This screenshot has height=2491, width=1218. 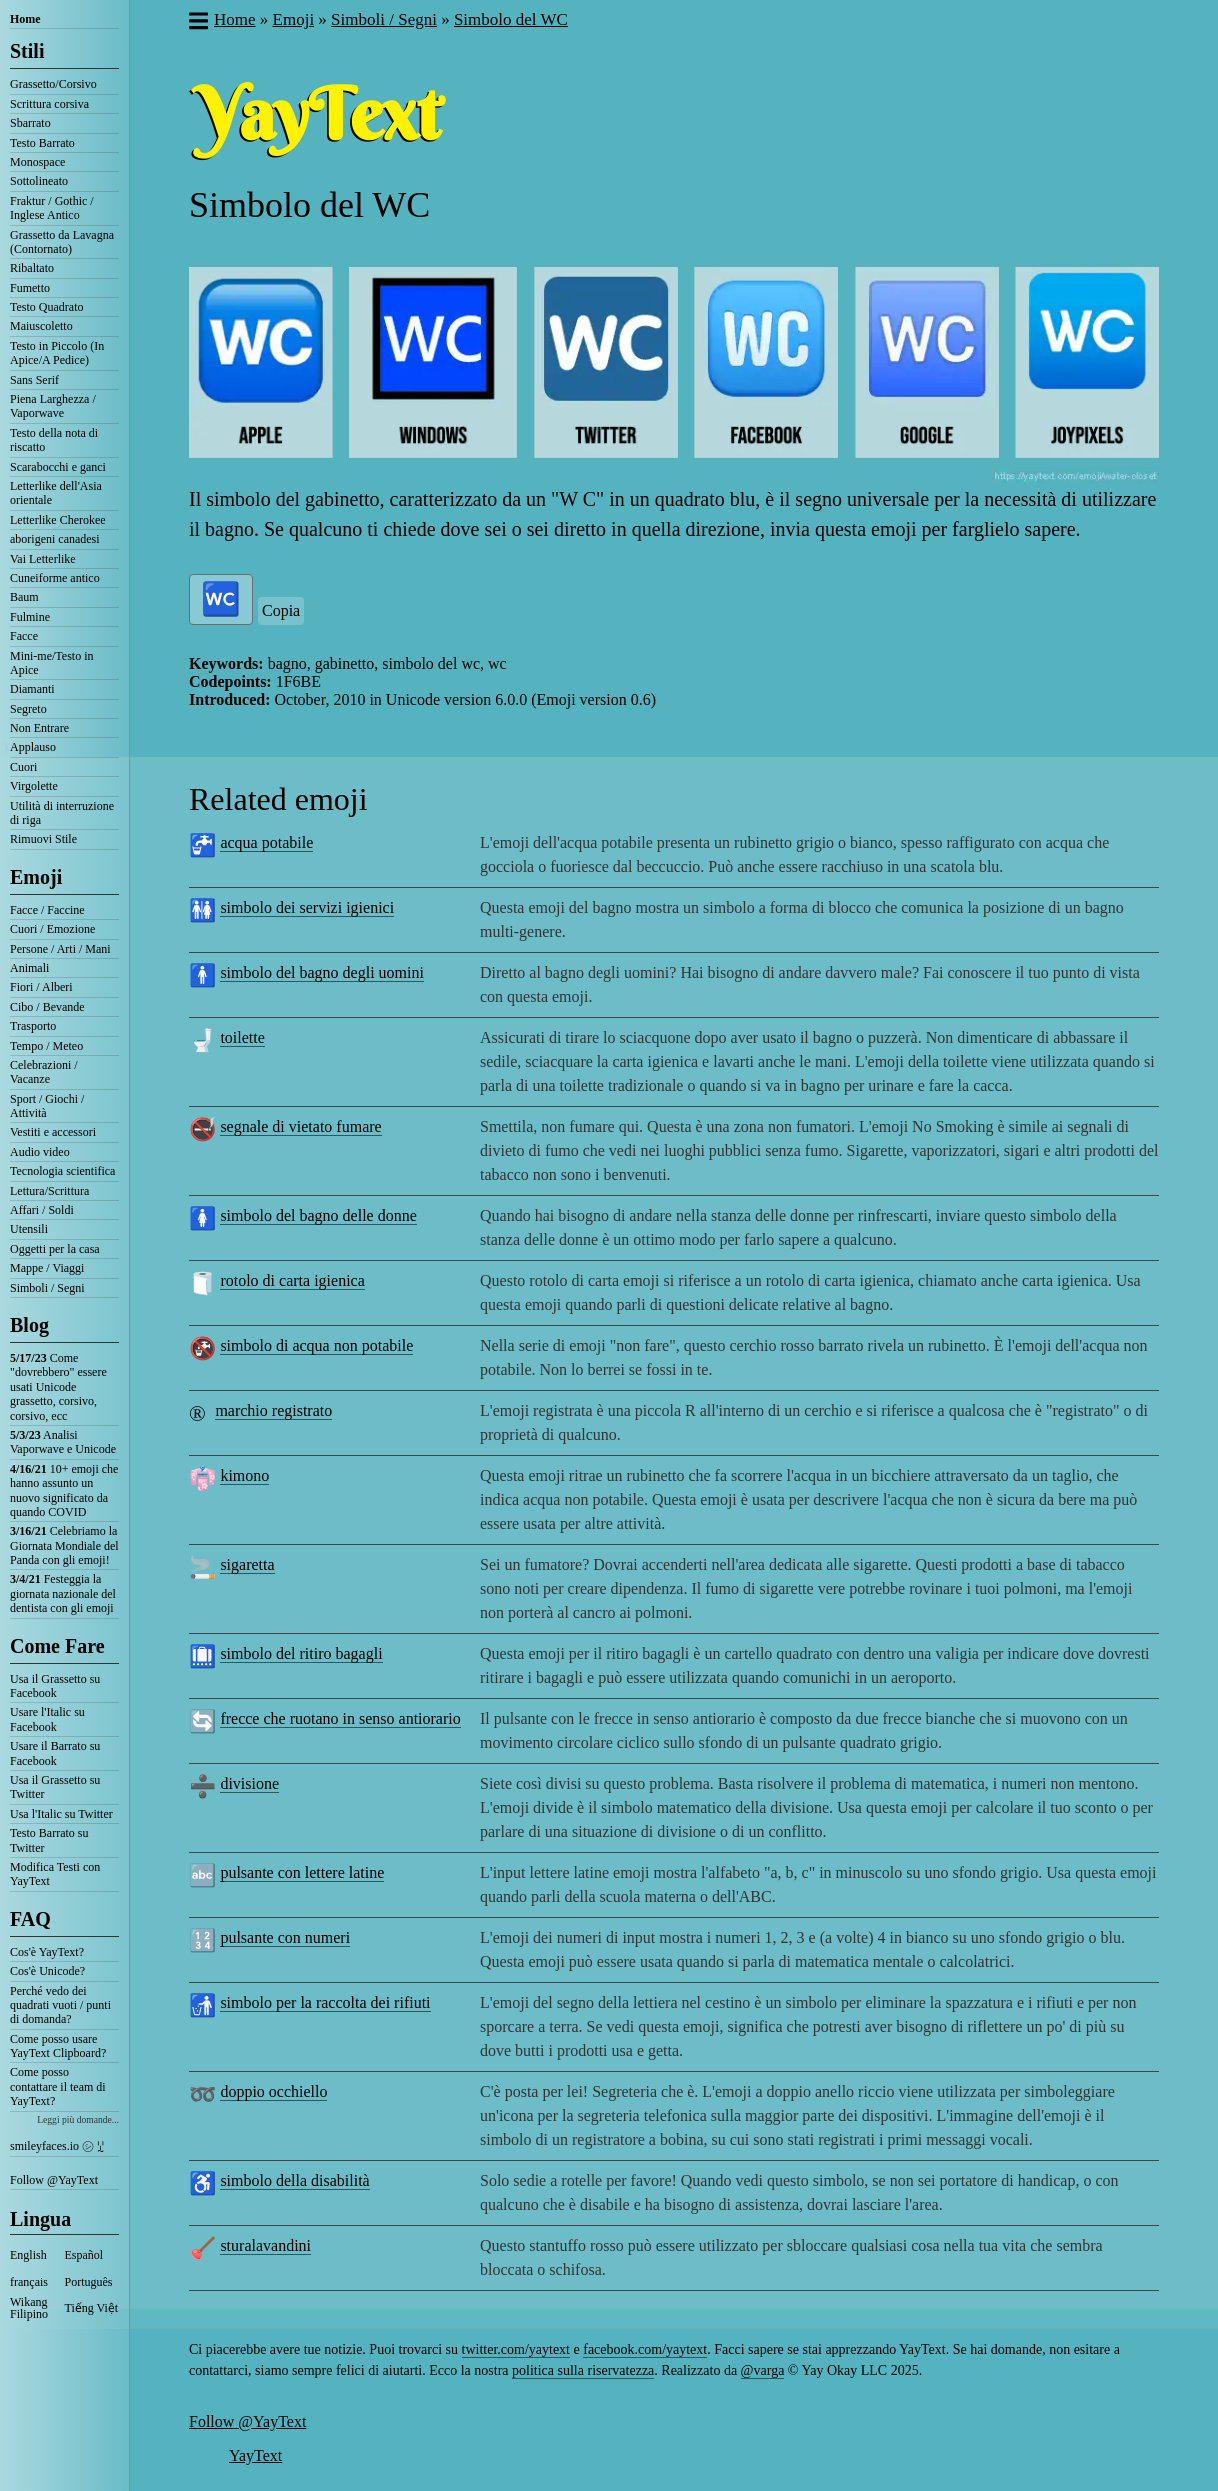 What do you see at coordinates (64, 1490) in the screenshot?
I see `10+ emoji che hanno assunto un nuovo significato da quando COVID` at bounding box center [64, 1490].